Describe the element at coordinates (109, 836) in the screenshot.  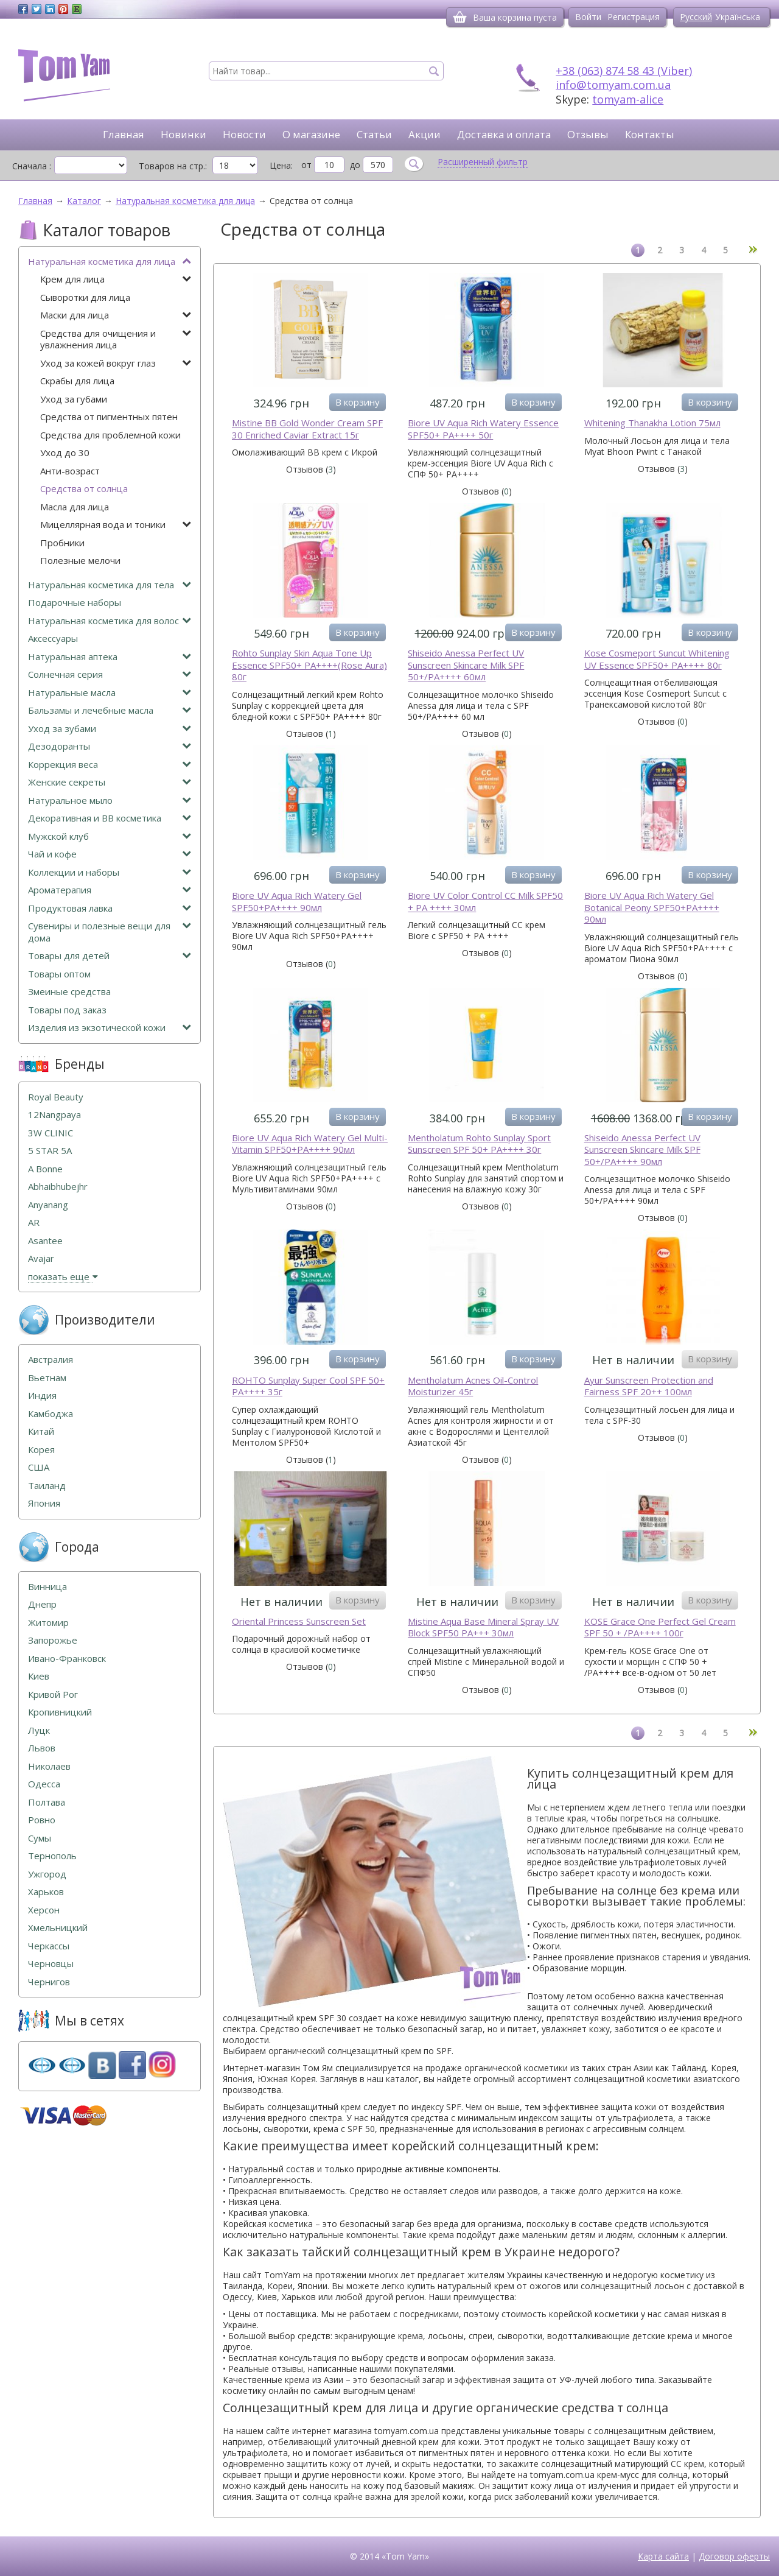
I see `Мужской клуб` at that location.